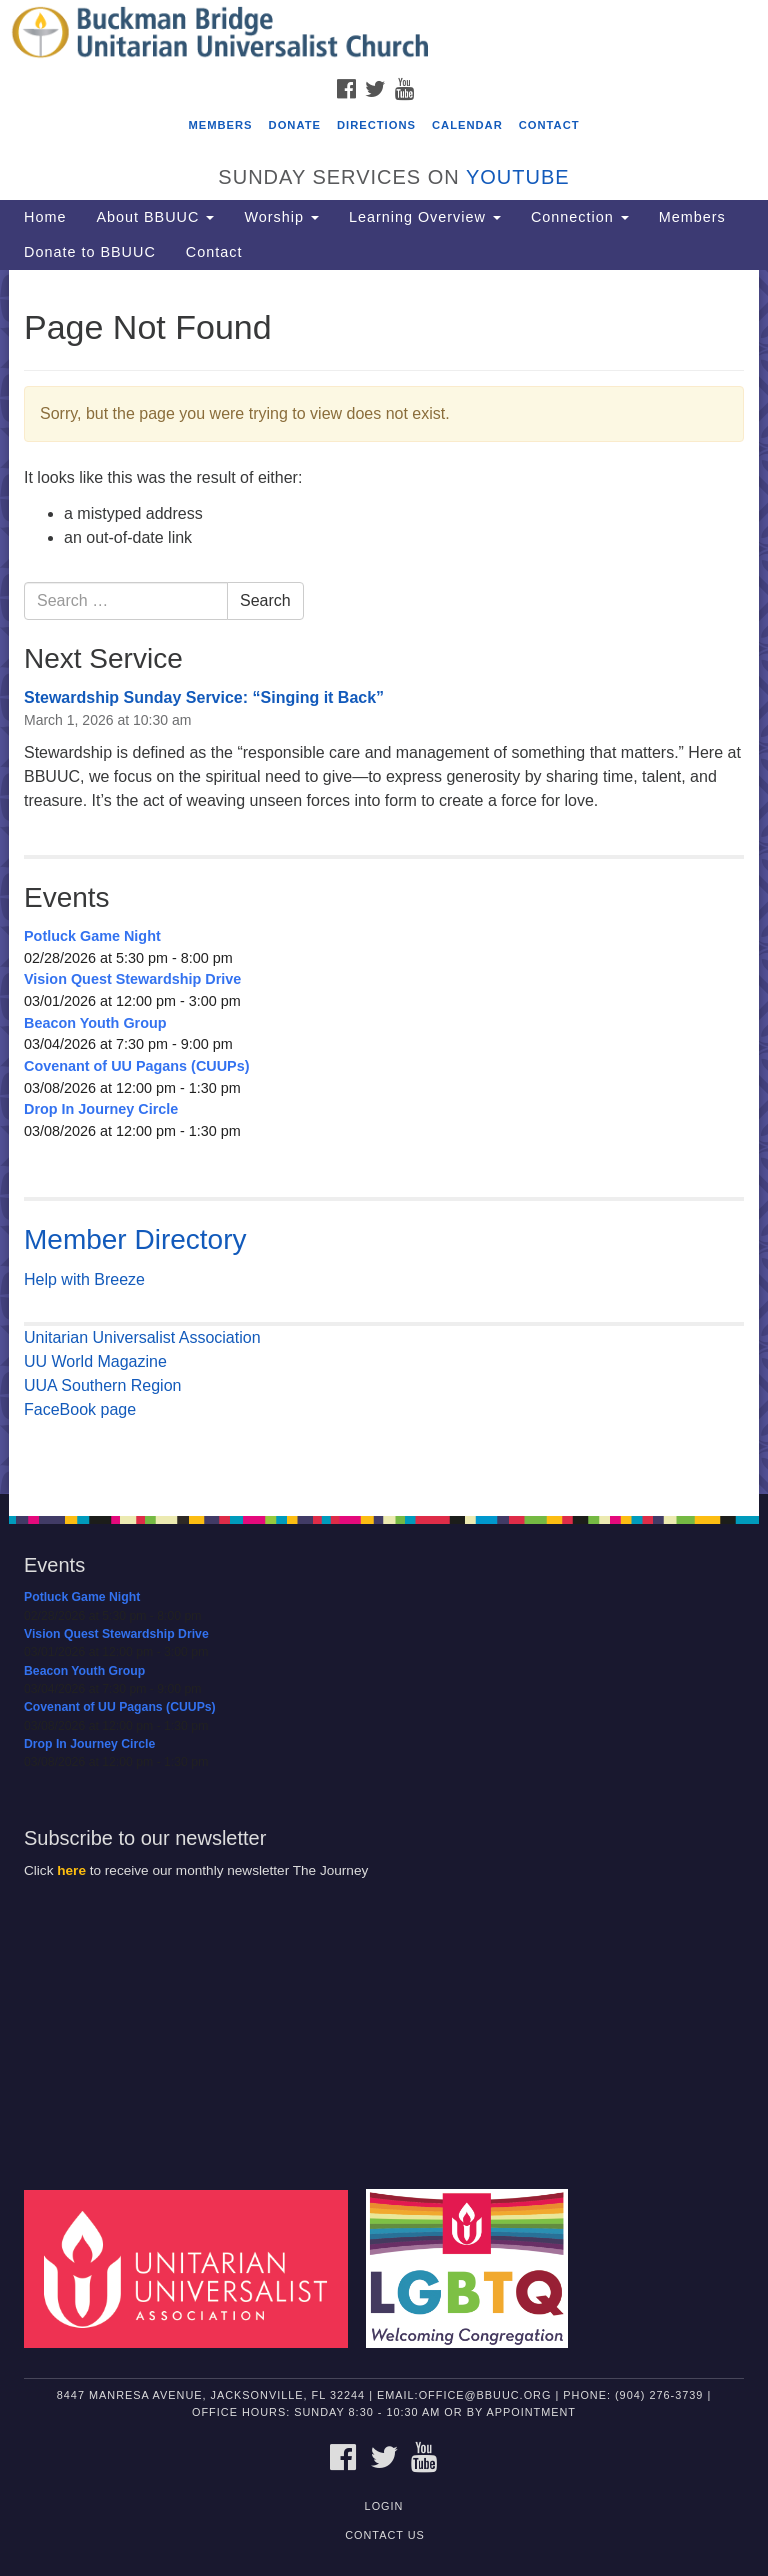 The image size is (768, 2576). Describe the element at coordinates (90, 252) in the screenshot. I see `Donate to BBUUC` at that location.